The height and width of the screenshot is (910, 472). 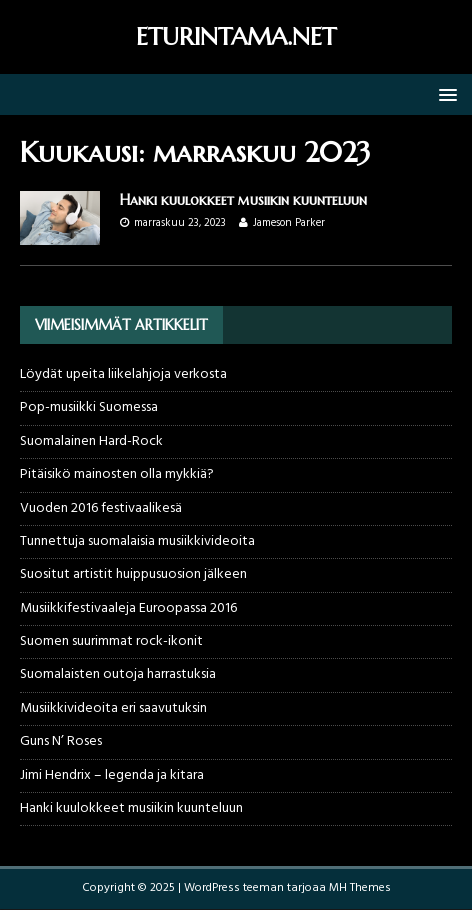 What do you see at coordinates (111, 641) in the screenshot?
I see `Suomen suurimmat rock-ikonit` at bounding box center [111, 641].